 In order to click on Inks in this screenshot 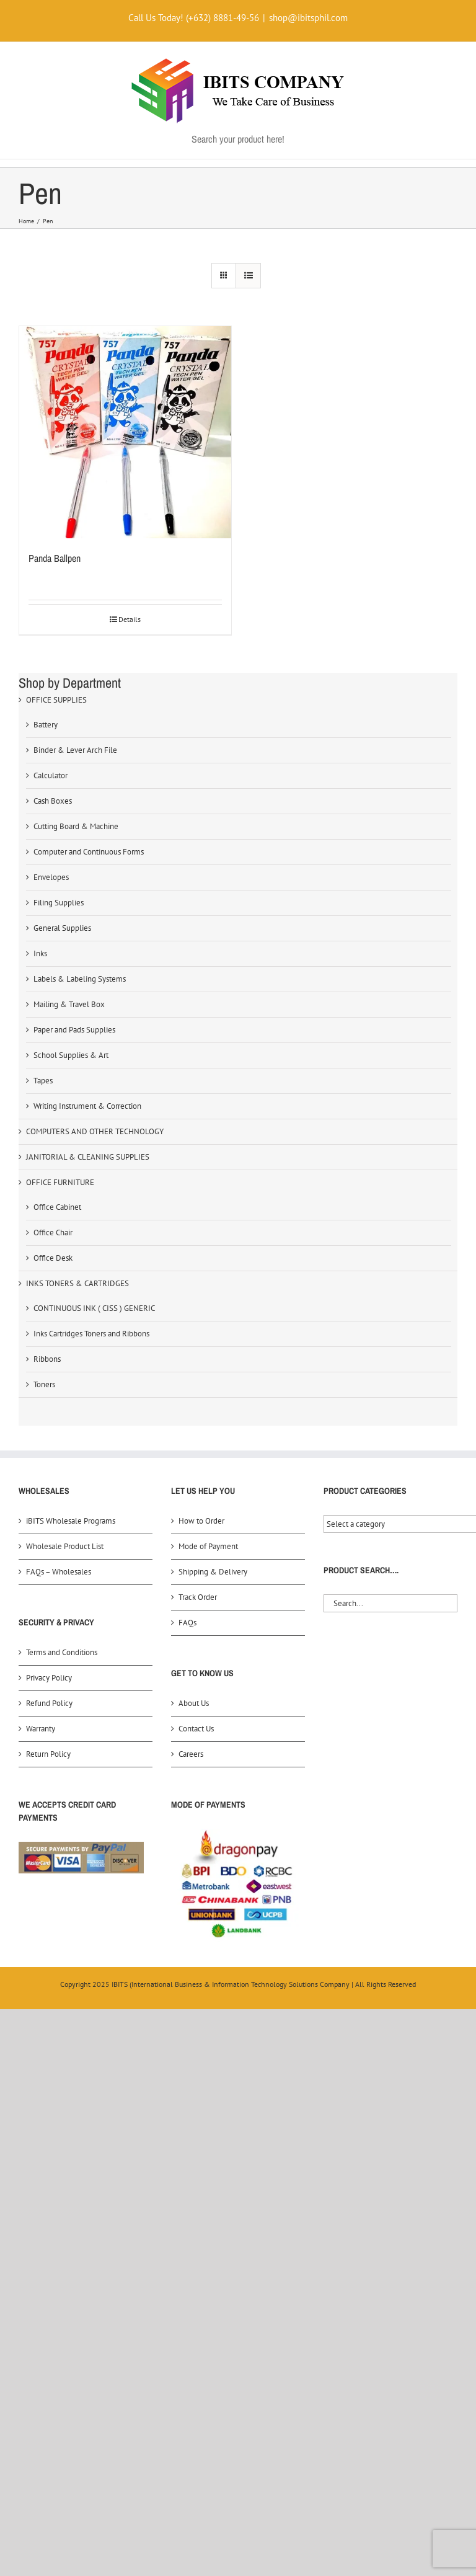, I will do `click(40, 953)`.